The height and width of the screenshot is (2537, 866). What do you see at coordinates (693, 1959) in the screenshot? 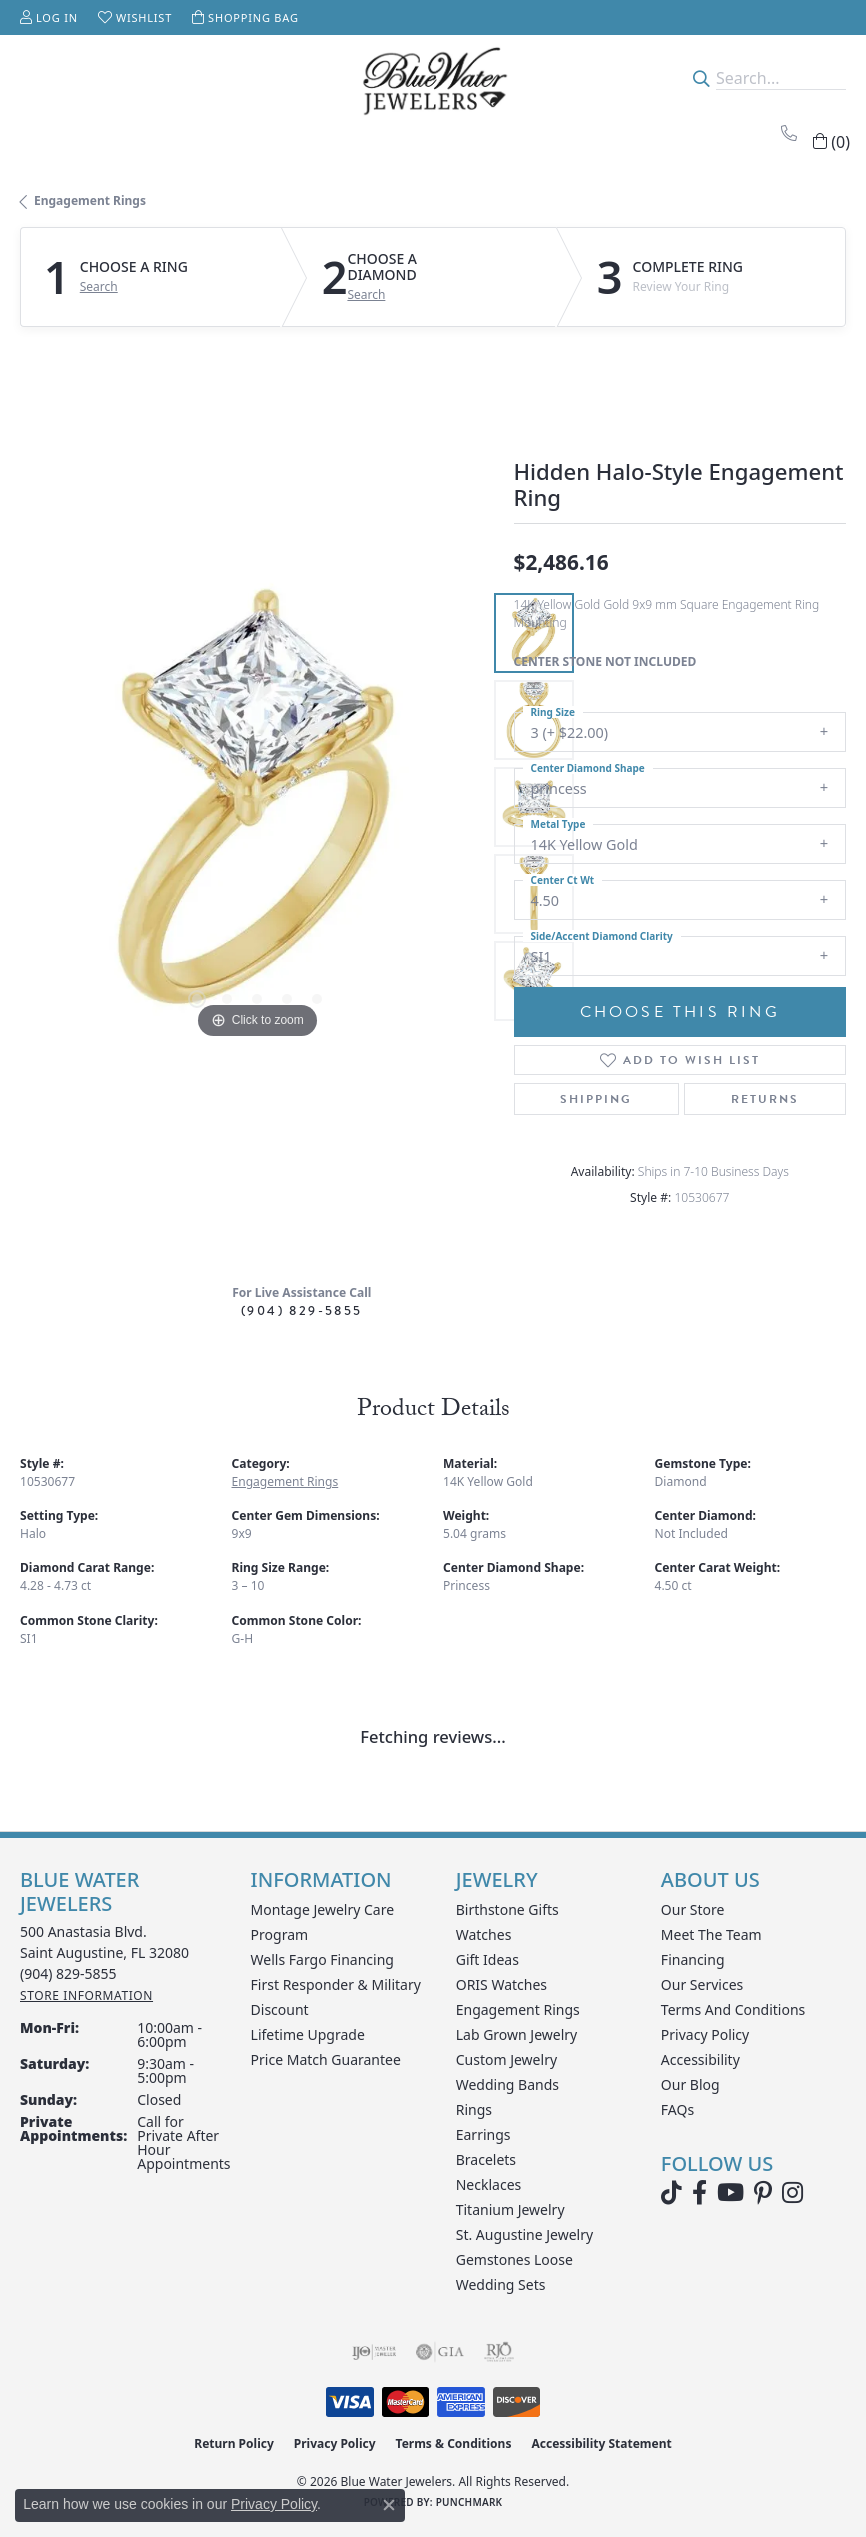
I see `Financing` at bounding box center [693, 1959].